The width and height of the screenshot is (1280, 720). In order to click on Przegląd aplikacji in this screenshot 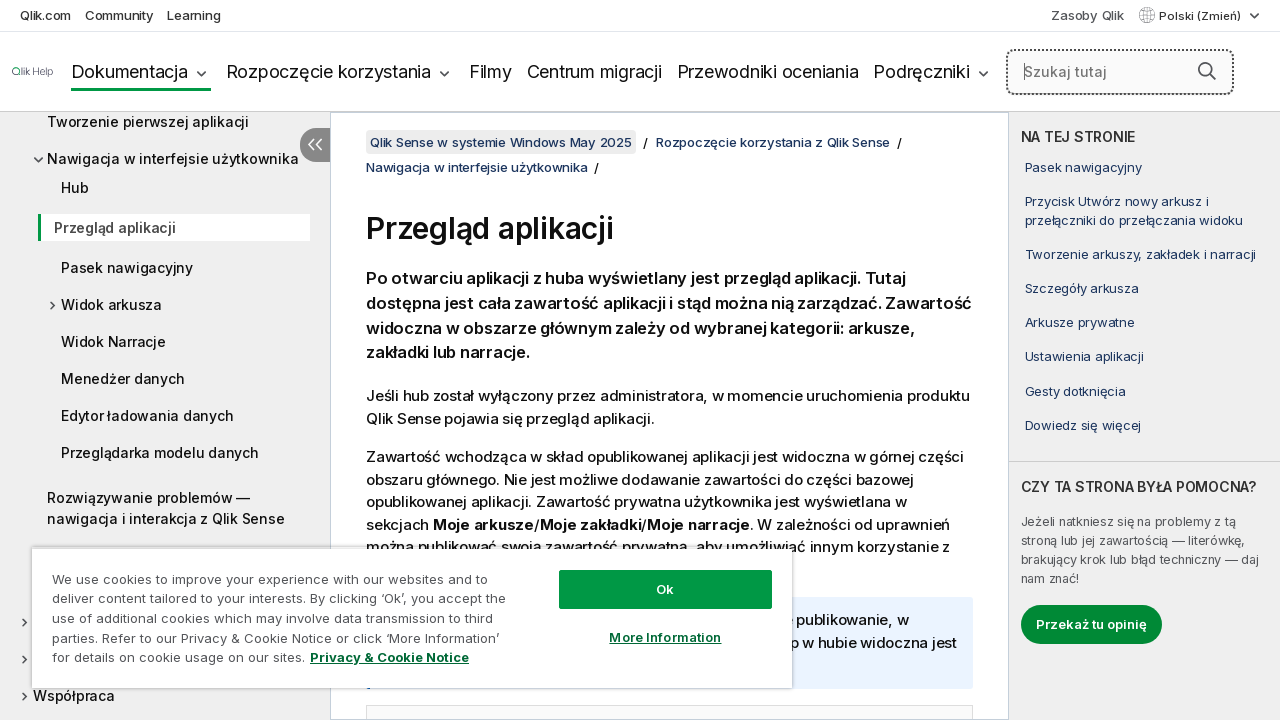, I will do `click(115, 227)`.